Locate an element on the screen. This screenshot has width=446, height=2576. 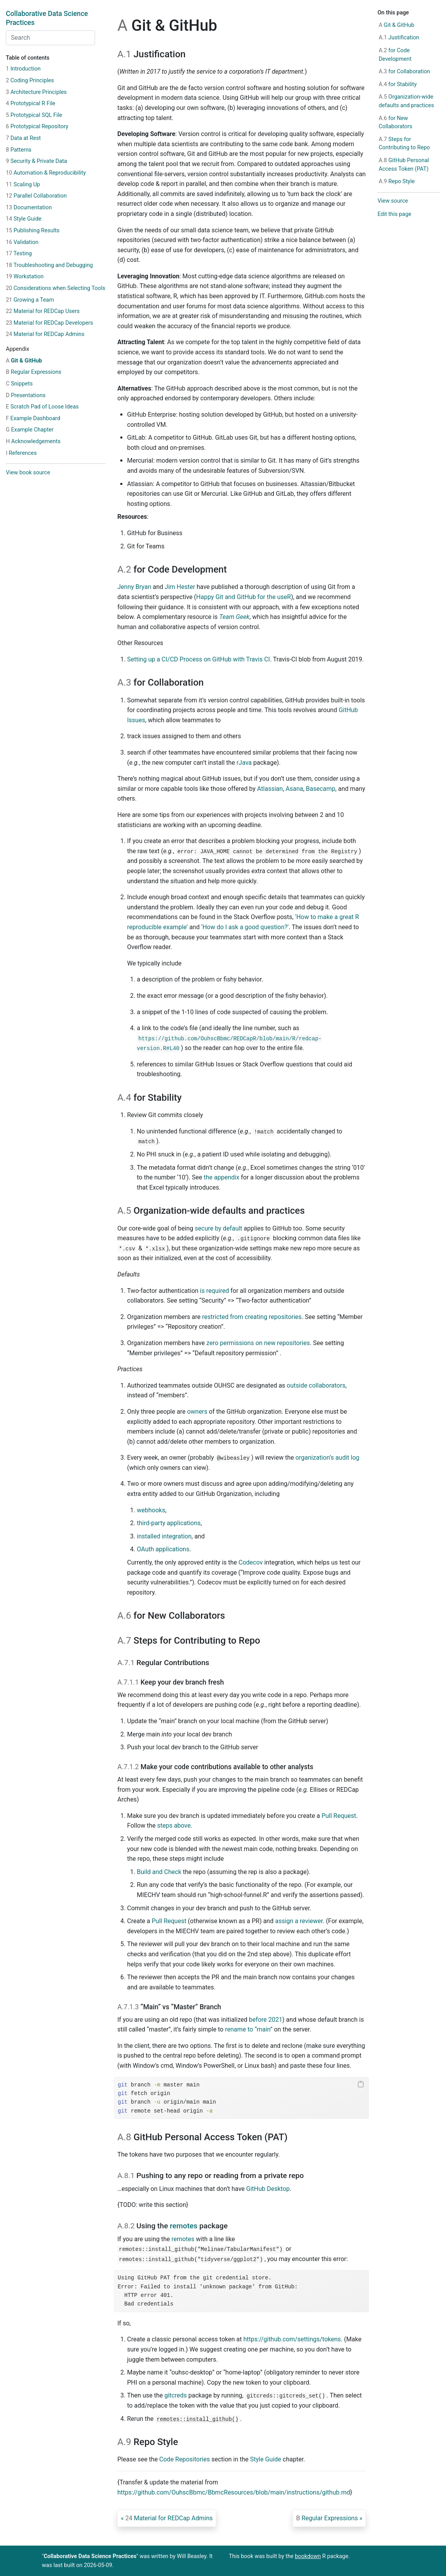
https://github.com/OuhscBbmc/BbmcResources/blob/main/instructions/github.md is located at coordinates (233, 2492).